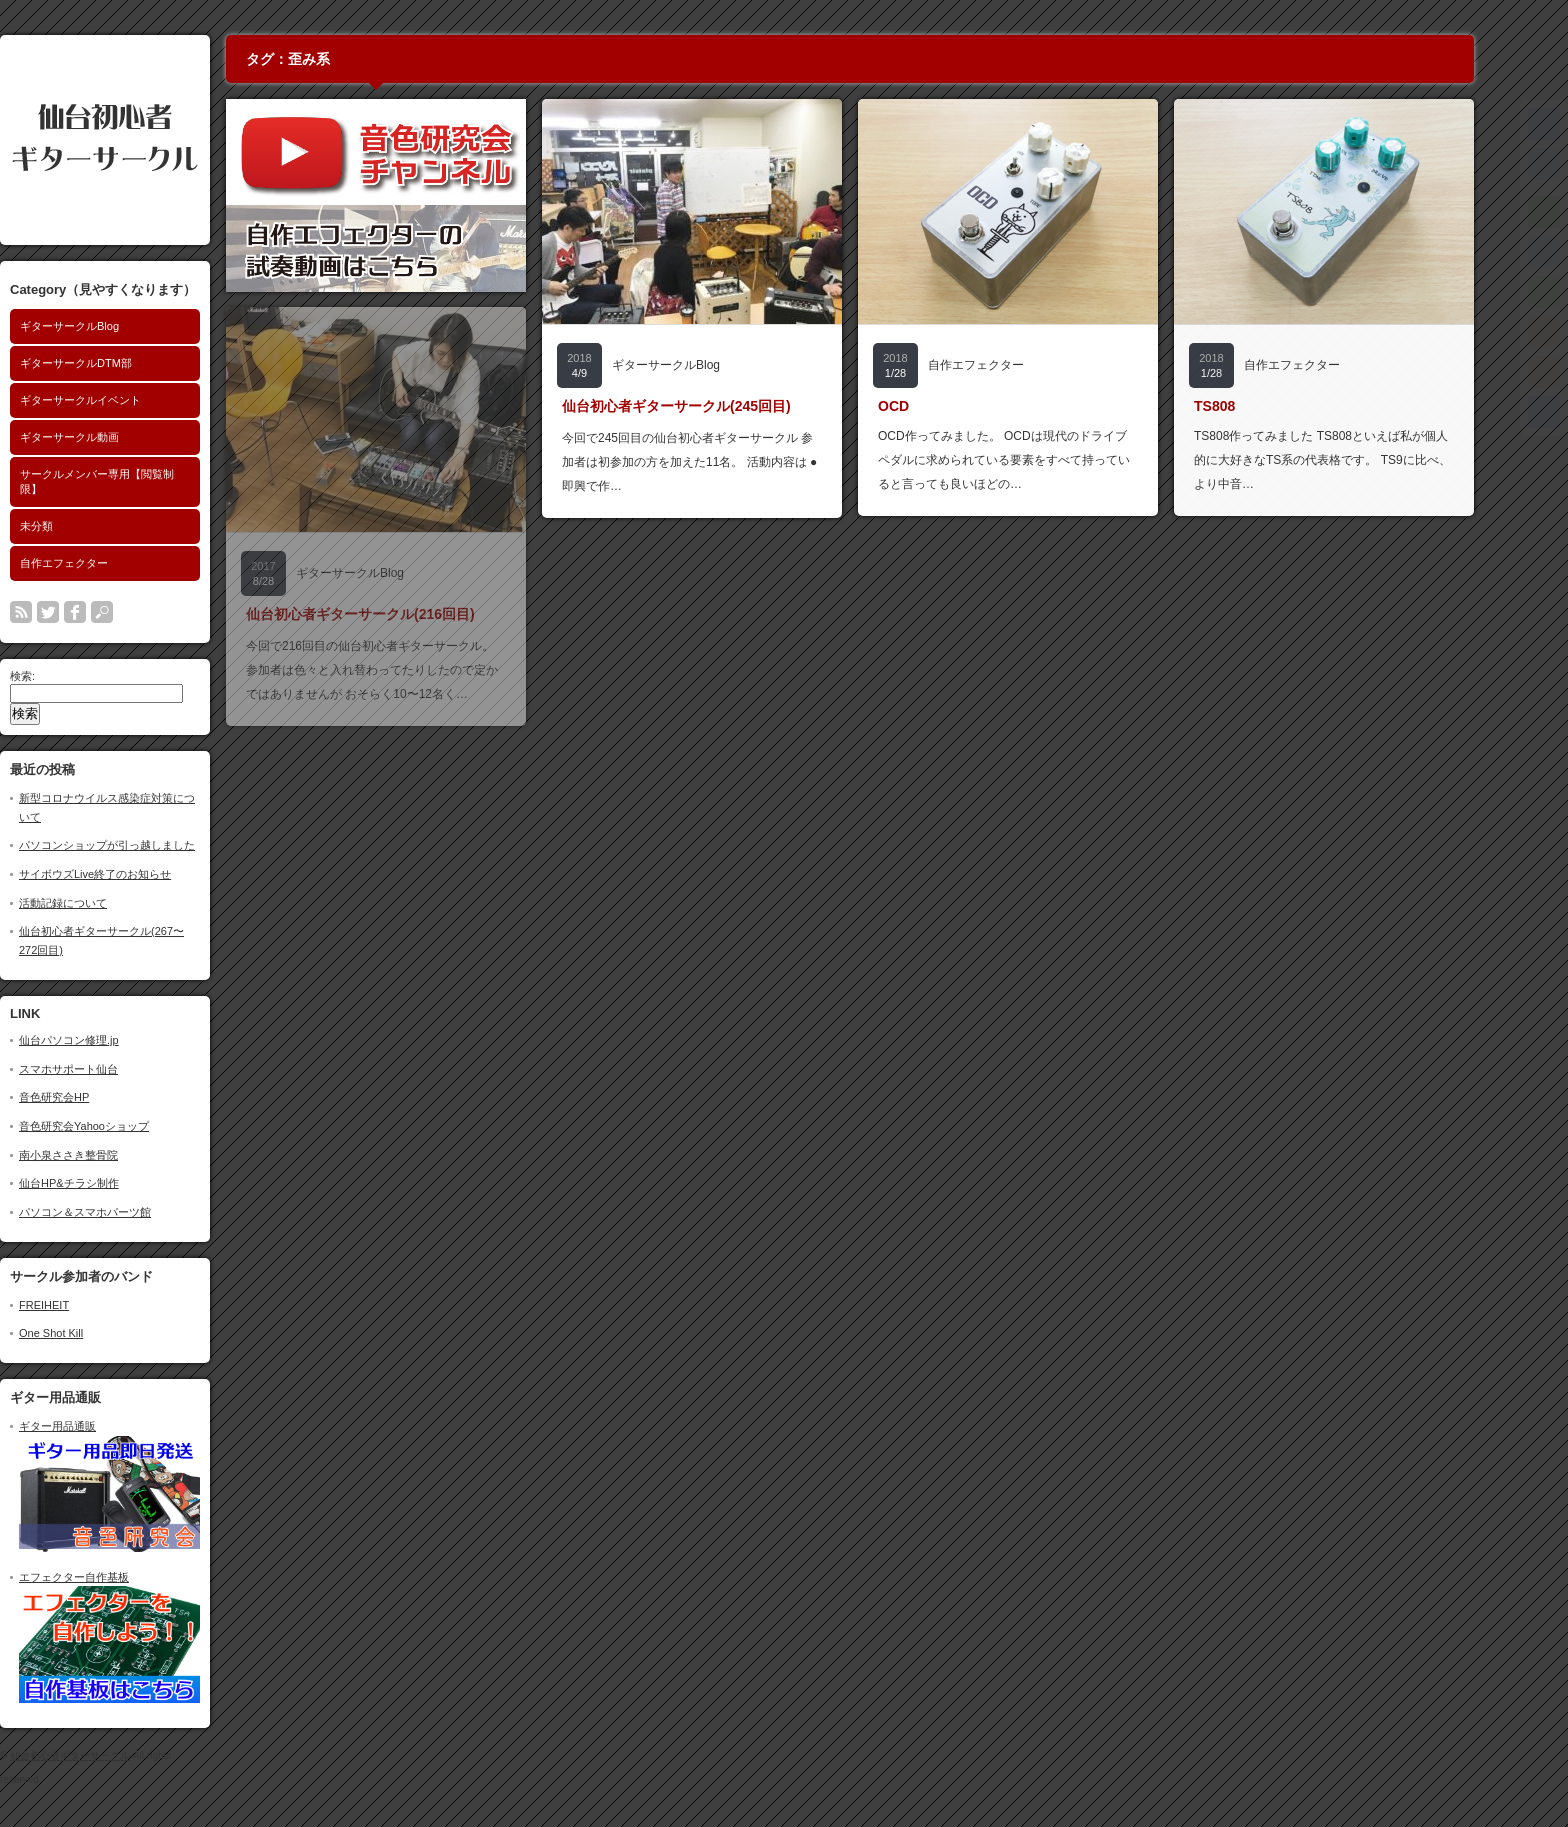 The height and width of the screenshot is (1827, 1568). I want to click on 仙台HP&チラシ制作, so click(112, 1183).